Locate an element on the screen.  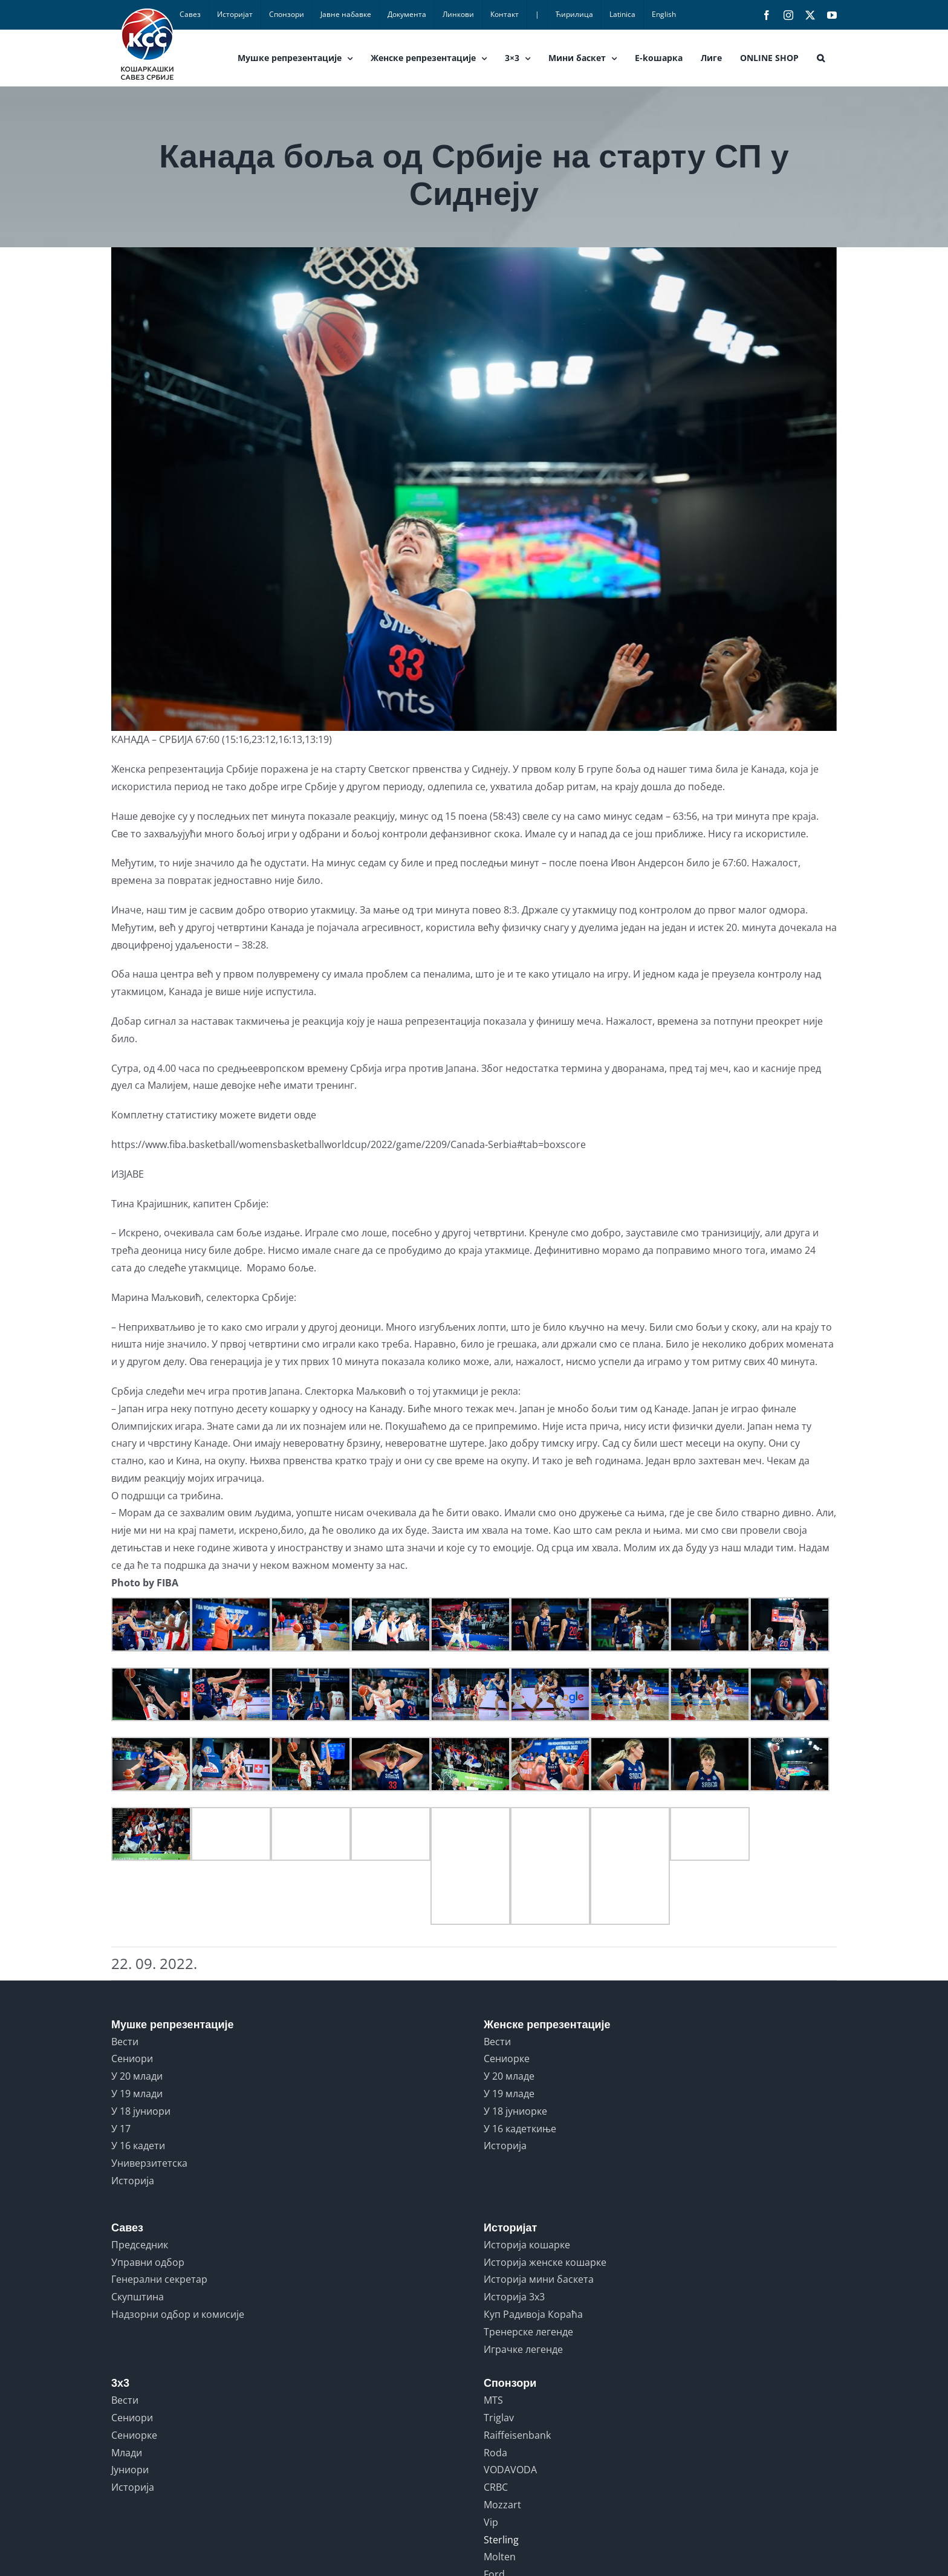
Тренерске легенде is located at coordinates (528, 2331).